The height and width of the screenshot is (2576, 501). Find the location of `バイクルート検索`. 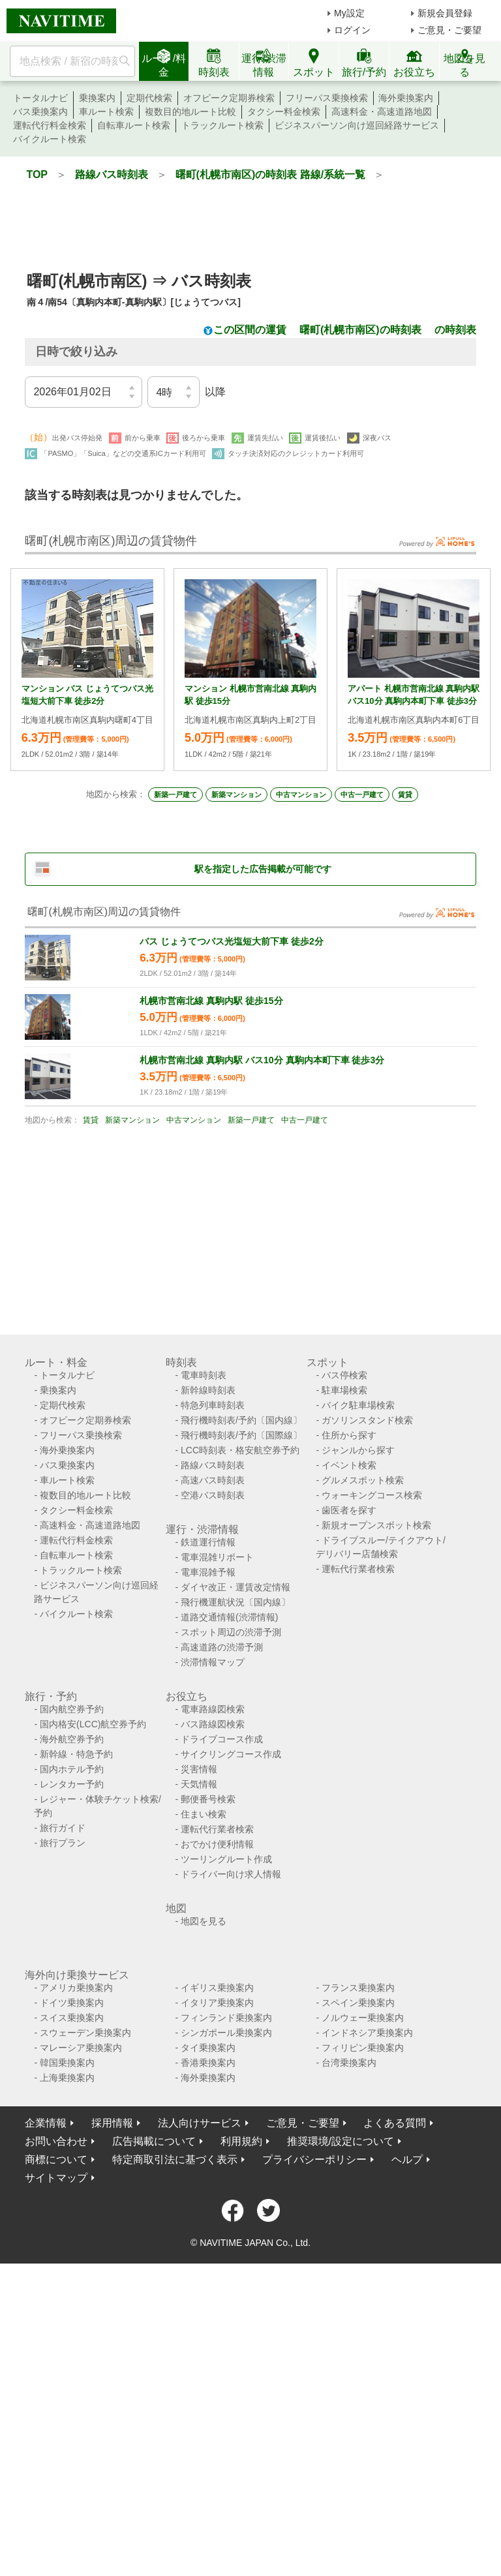

バイクルート検索 is located at coordinates (49, 139).